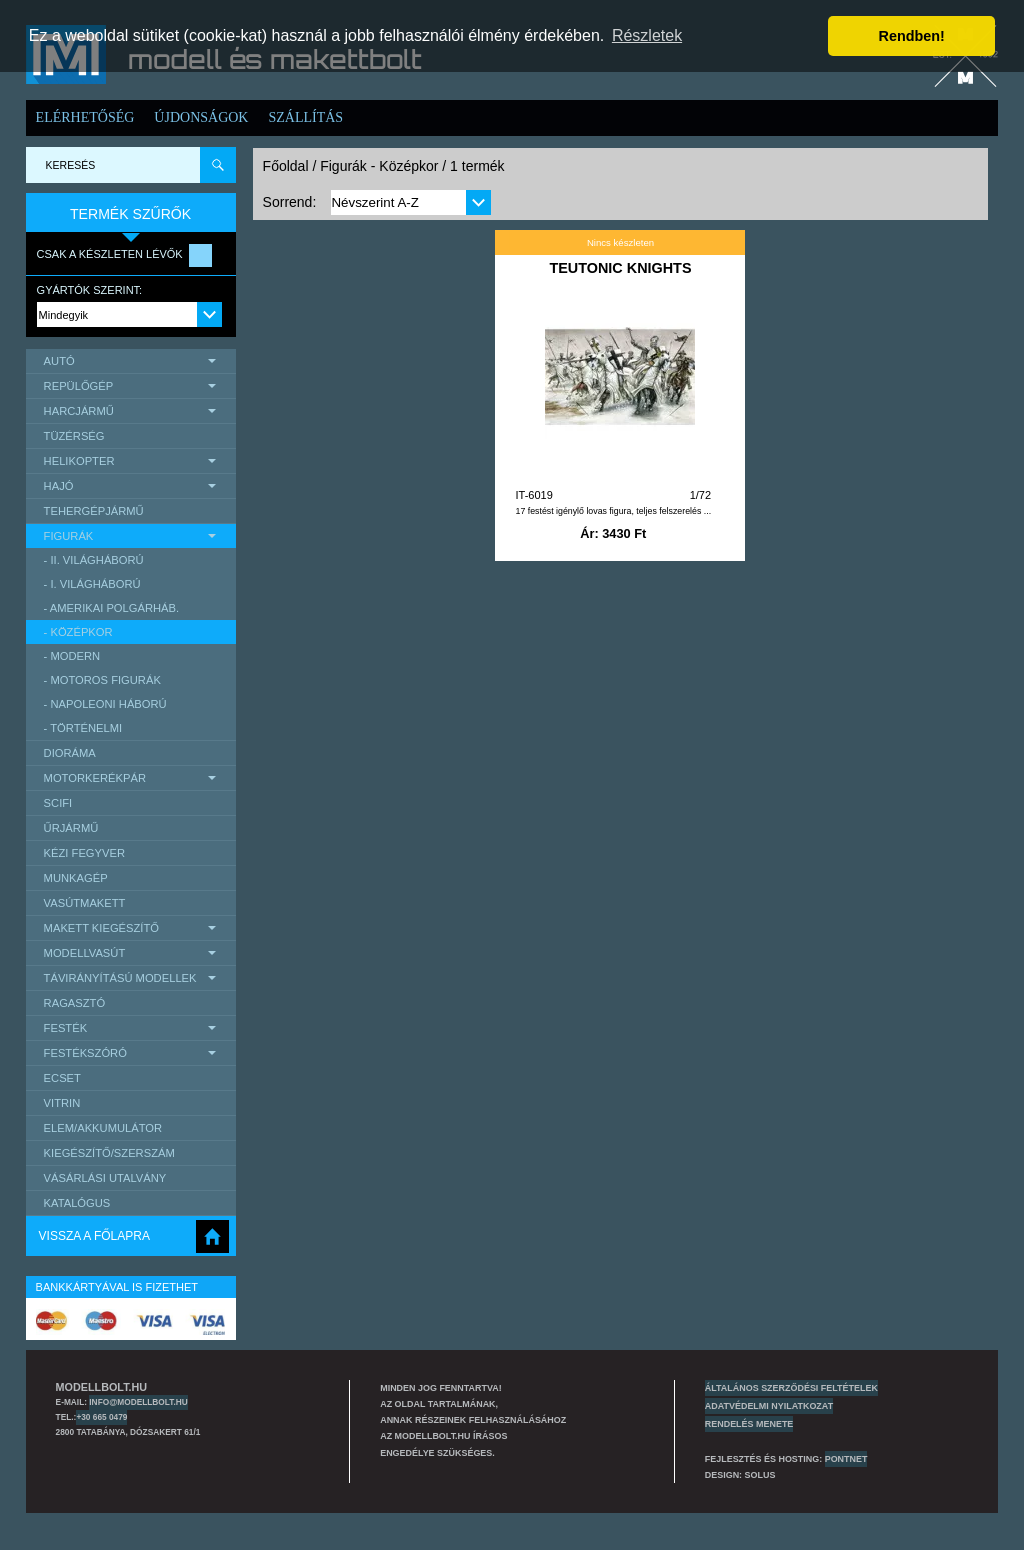  Describe the element at coordinates (62, 1078) in the screenshot. I see `Ecset` at that location.